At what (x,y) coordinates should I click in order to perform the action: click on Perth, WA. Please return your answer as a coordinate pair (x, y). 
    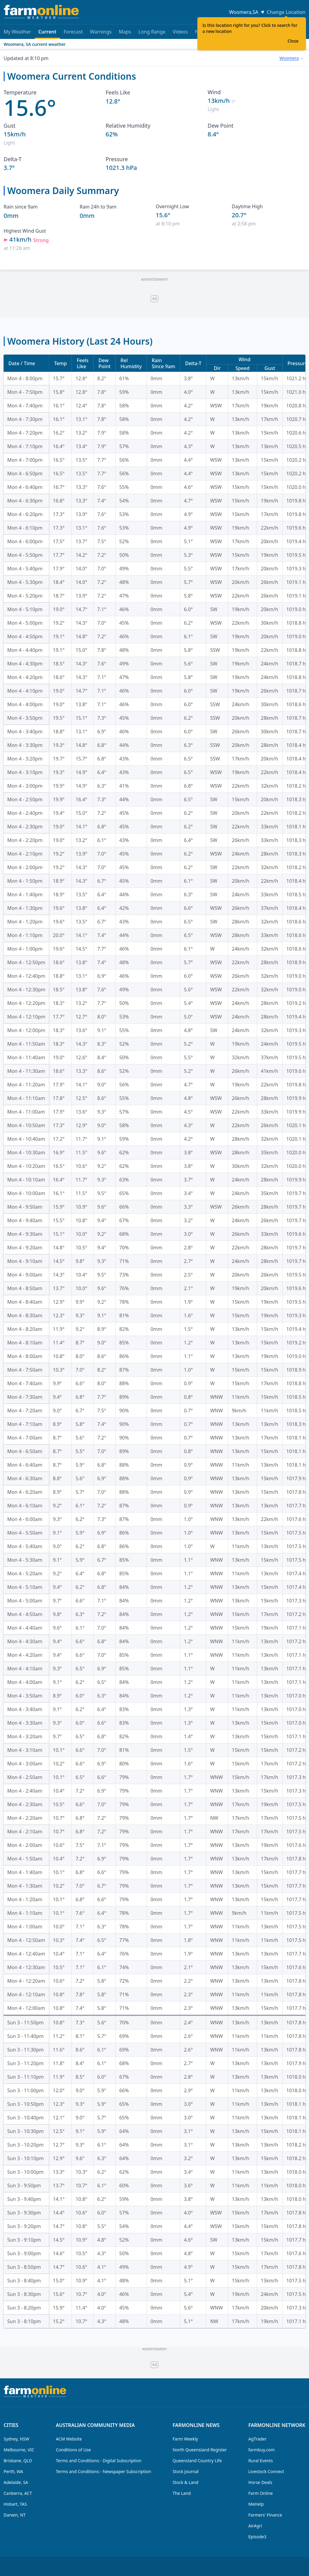
    Looking at the image, I should click on (13, 2471).